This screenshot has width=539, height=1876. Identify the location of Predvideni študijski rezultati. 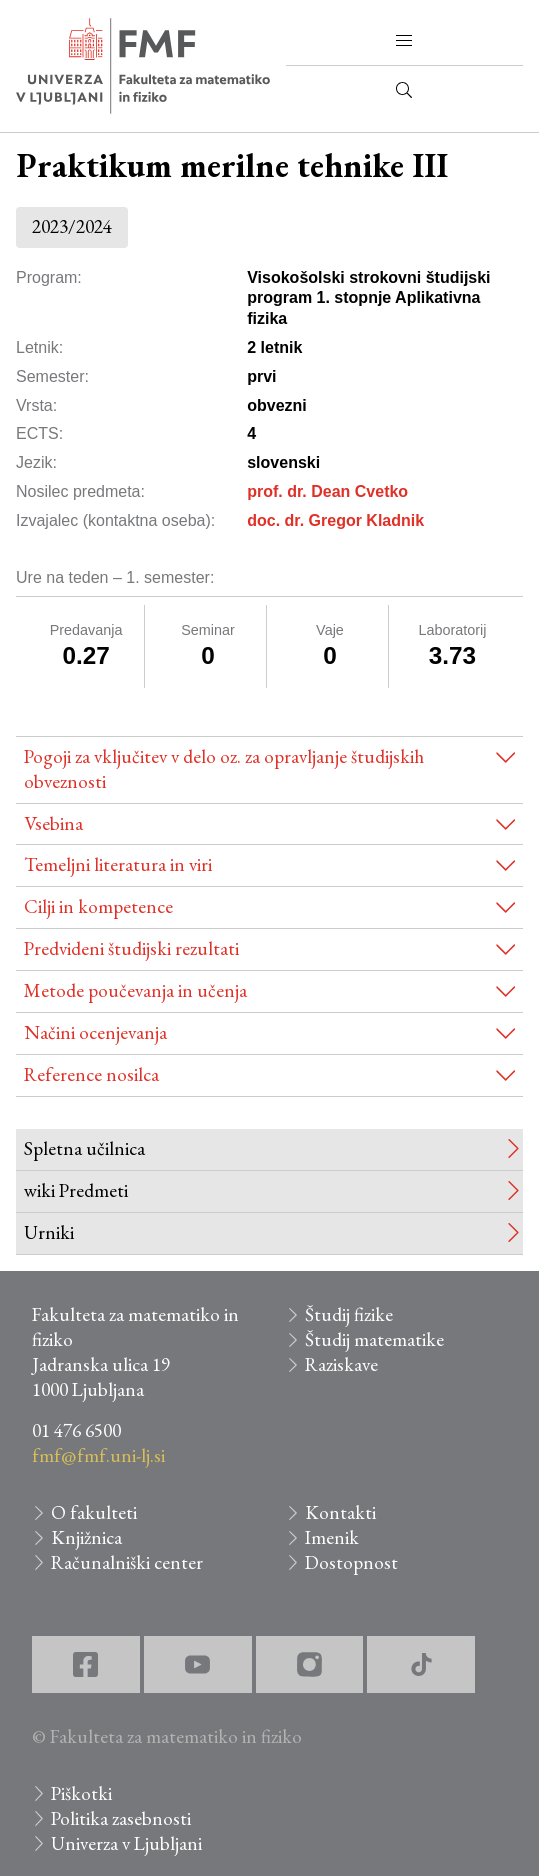
(131, 948).